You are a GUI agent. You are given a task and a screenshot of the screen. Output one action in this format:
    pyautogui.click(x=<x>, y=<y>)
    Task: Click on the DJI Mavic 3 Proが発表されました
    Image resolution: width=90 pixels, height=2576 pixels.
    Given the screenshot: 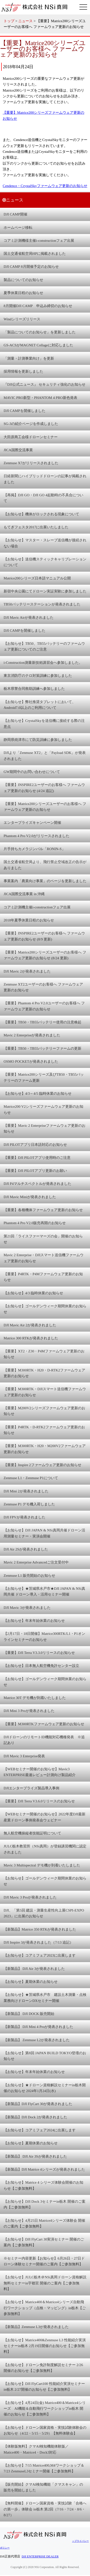 What is the action you would take?
    pyautogui.click(x=30, y=1897)
    